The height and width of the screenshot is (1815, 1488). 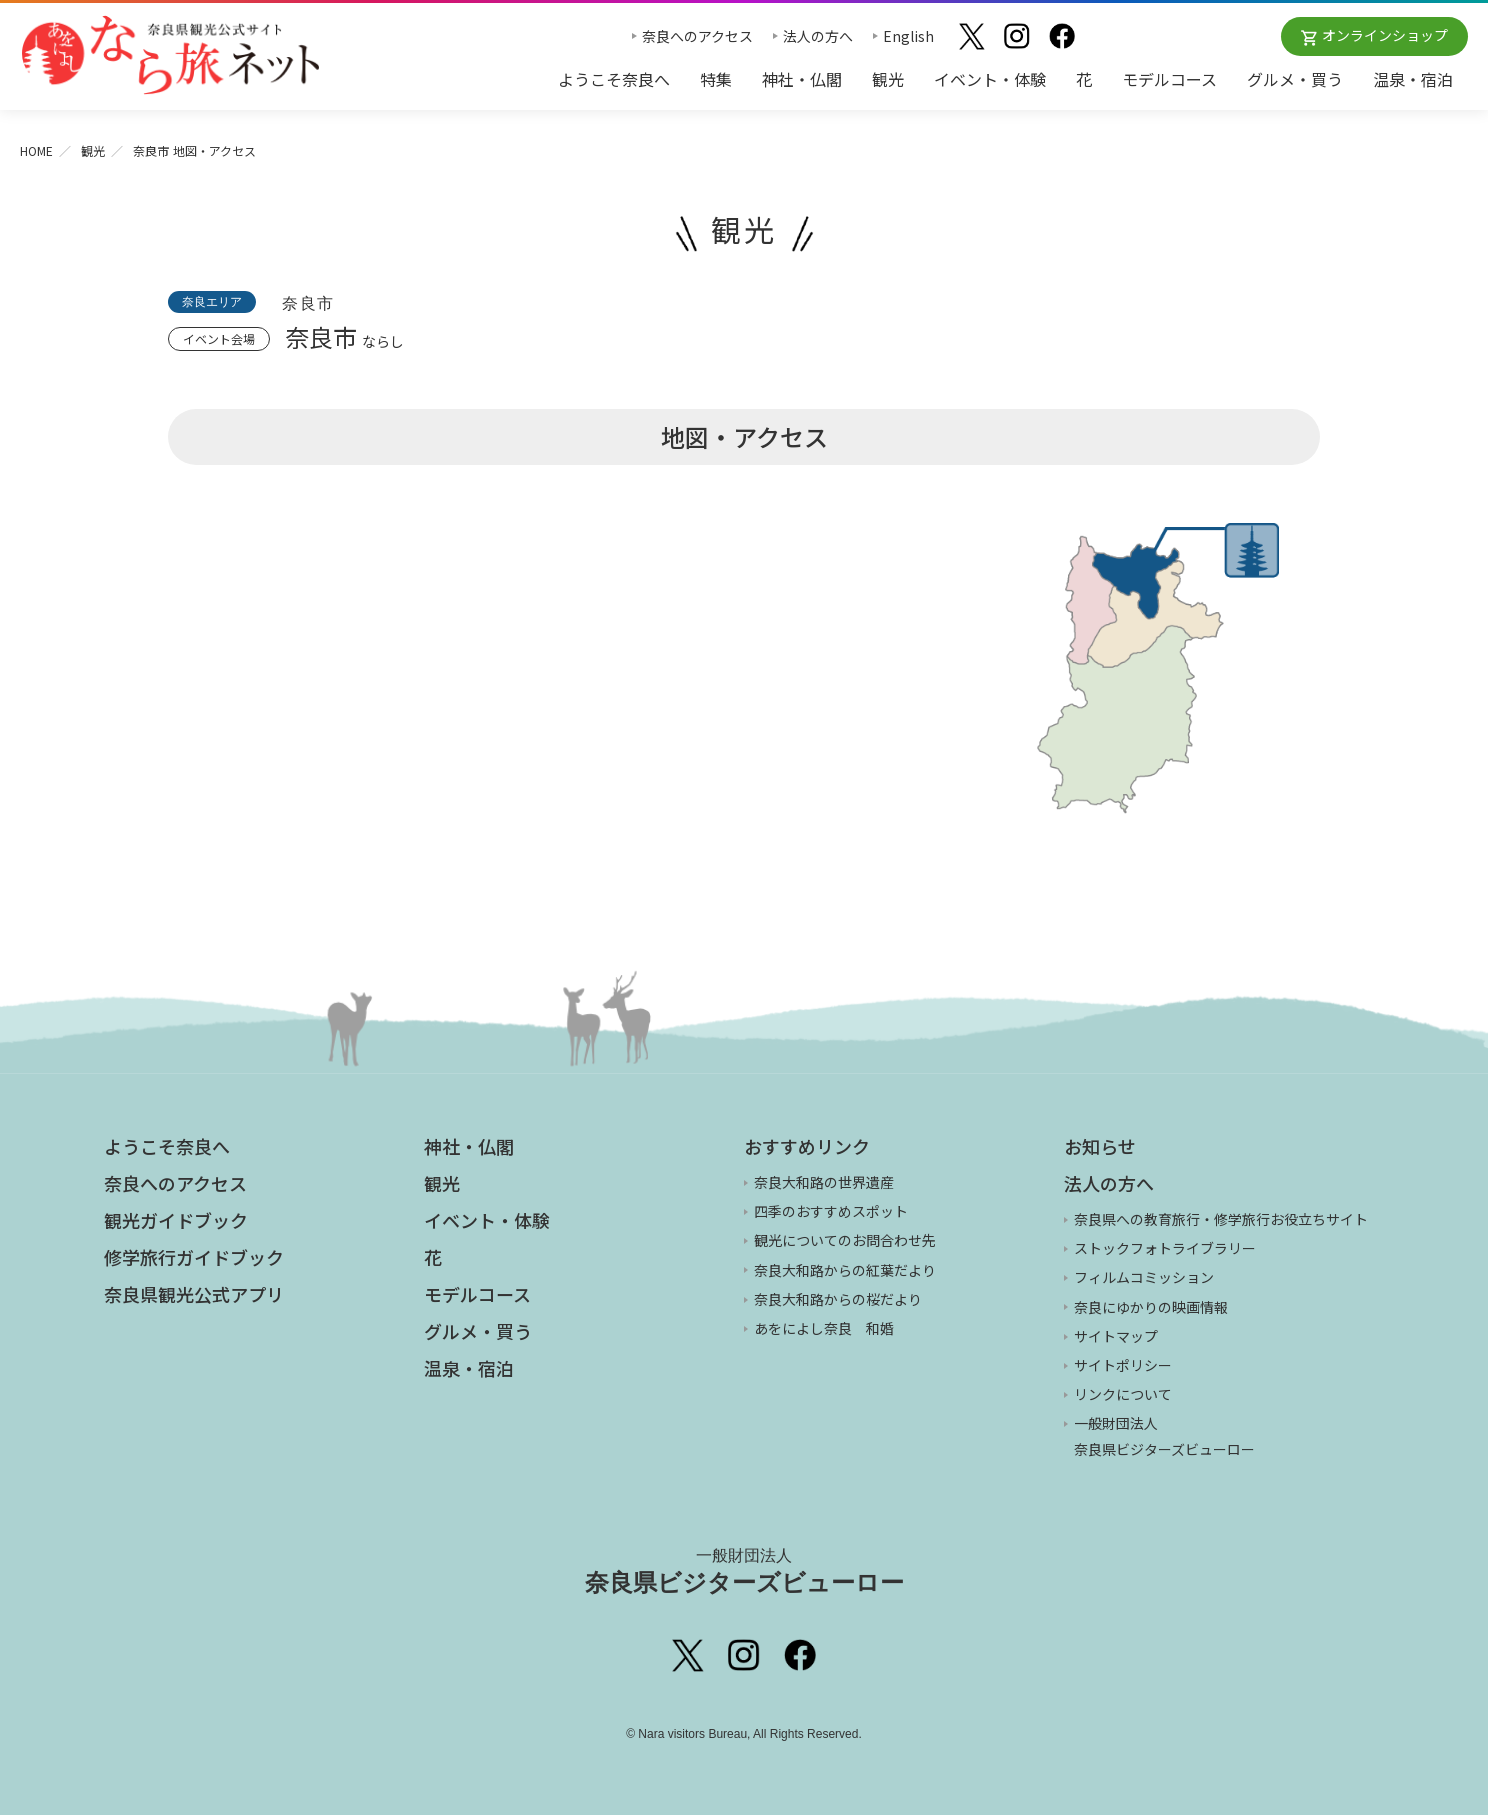 What do you see at coordinates (1164, 1435) in the screenshot?
I see `一般財団法人 奈良県ビジターズビューロー` at bounding box center [1164, 1435].